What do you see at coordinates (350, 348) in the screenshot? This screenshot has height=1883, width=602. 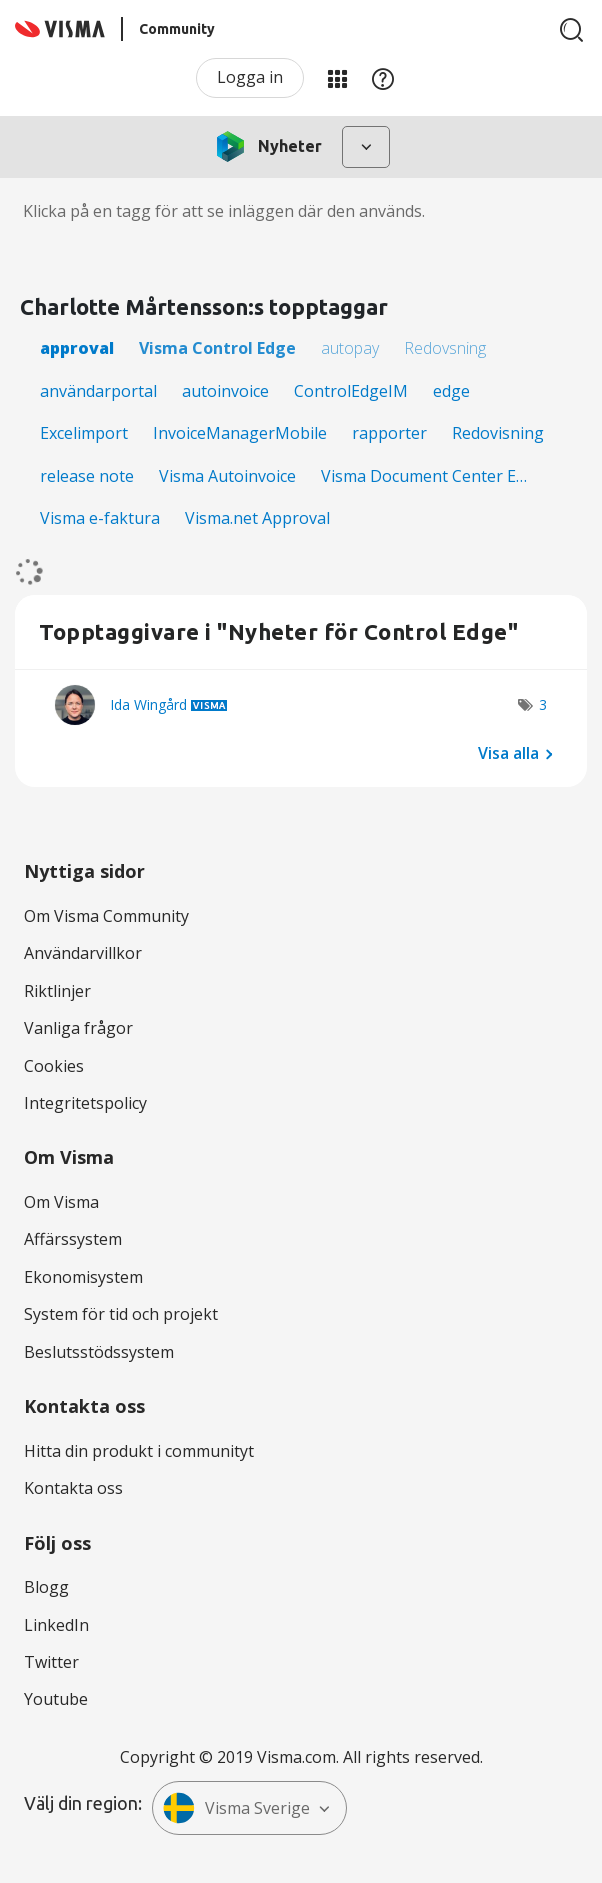 I see `autopay` at bounding box center [350, 348].